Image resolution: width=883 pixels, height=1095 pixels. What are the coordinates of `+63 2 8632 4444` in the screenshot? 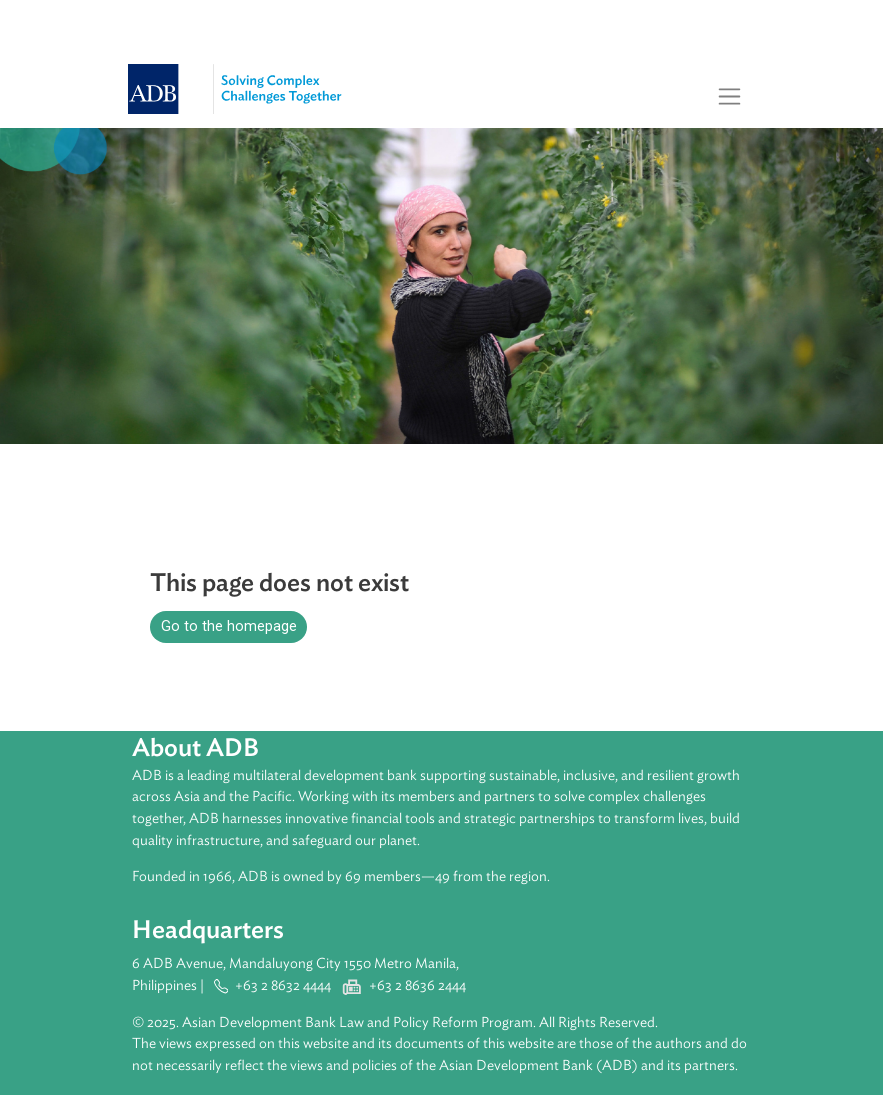 It's located at (283, 985).